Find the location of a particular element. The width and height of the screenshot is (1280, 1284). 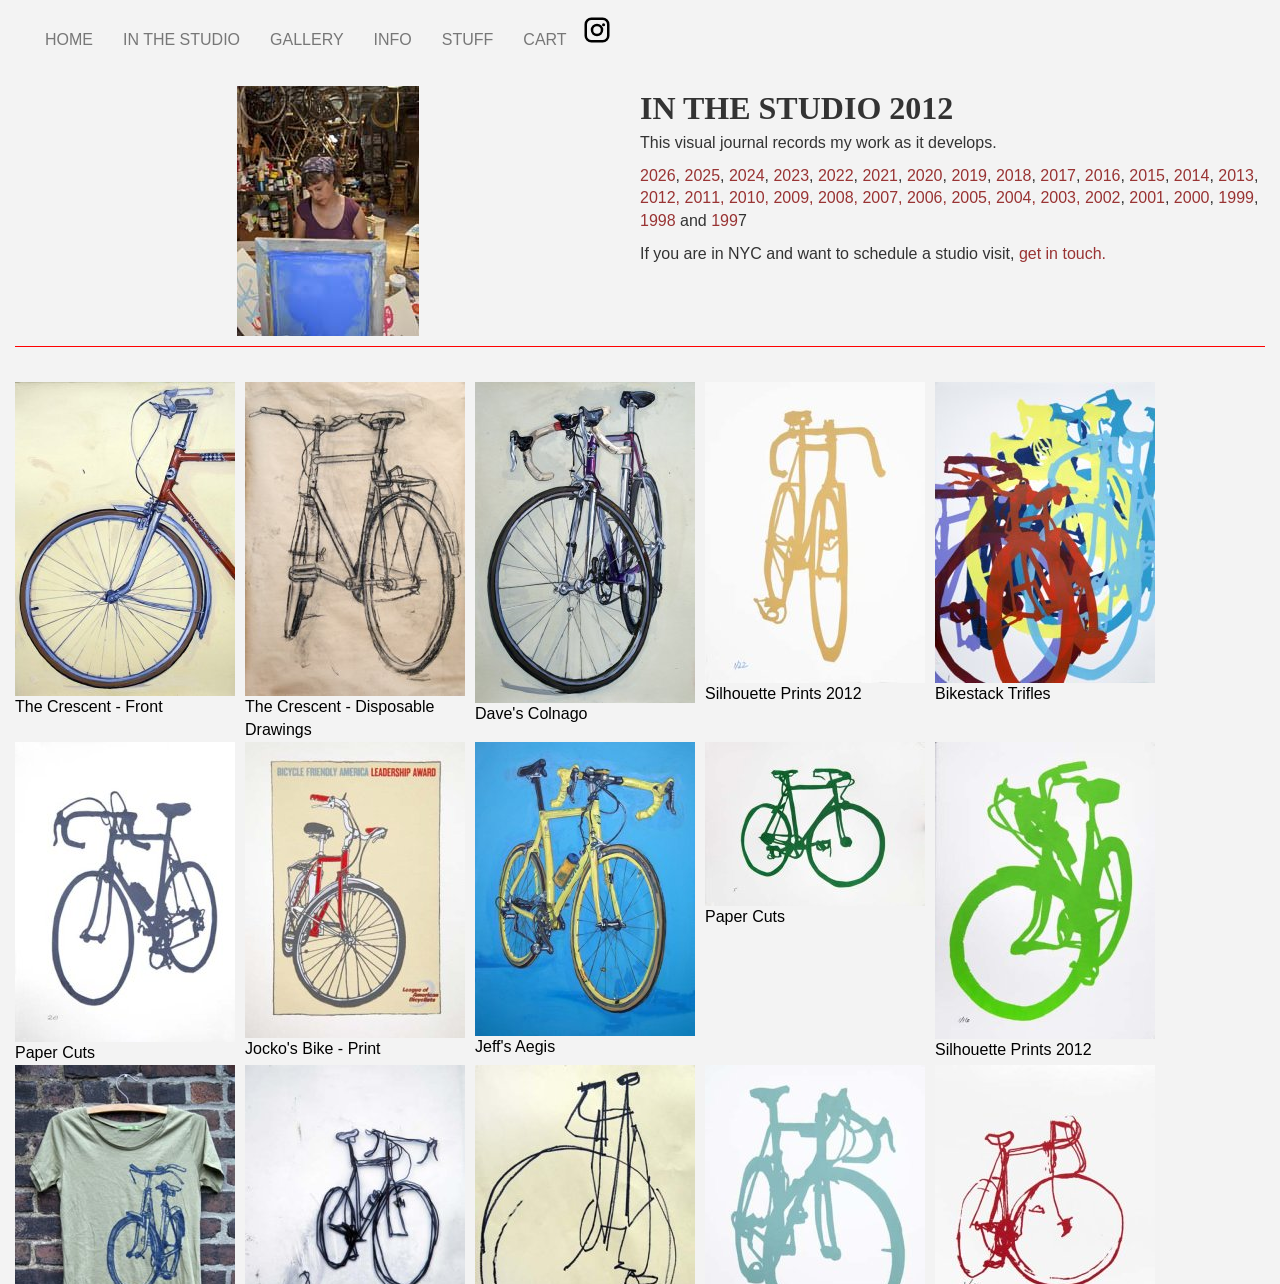

2025 is located at coordinates (702, 175).